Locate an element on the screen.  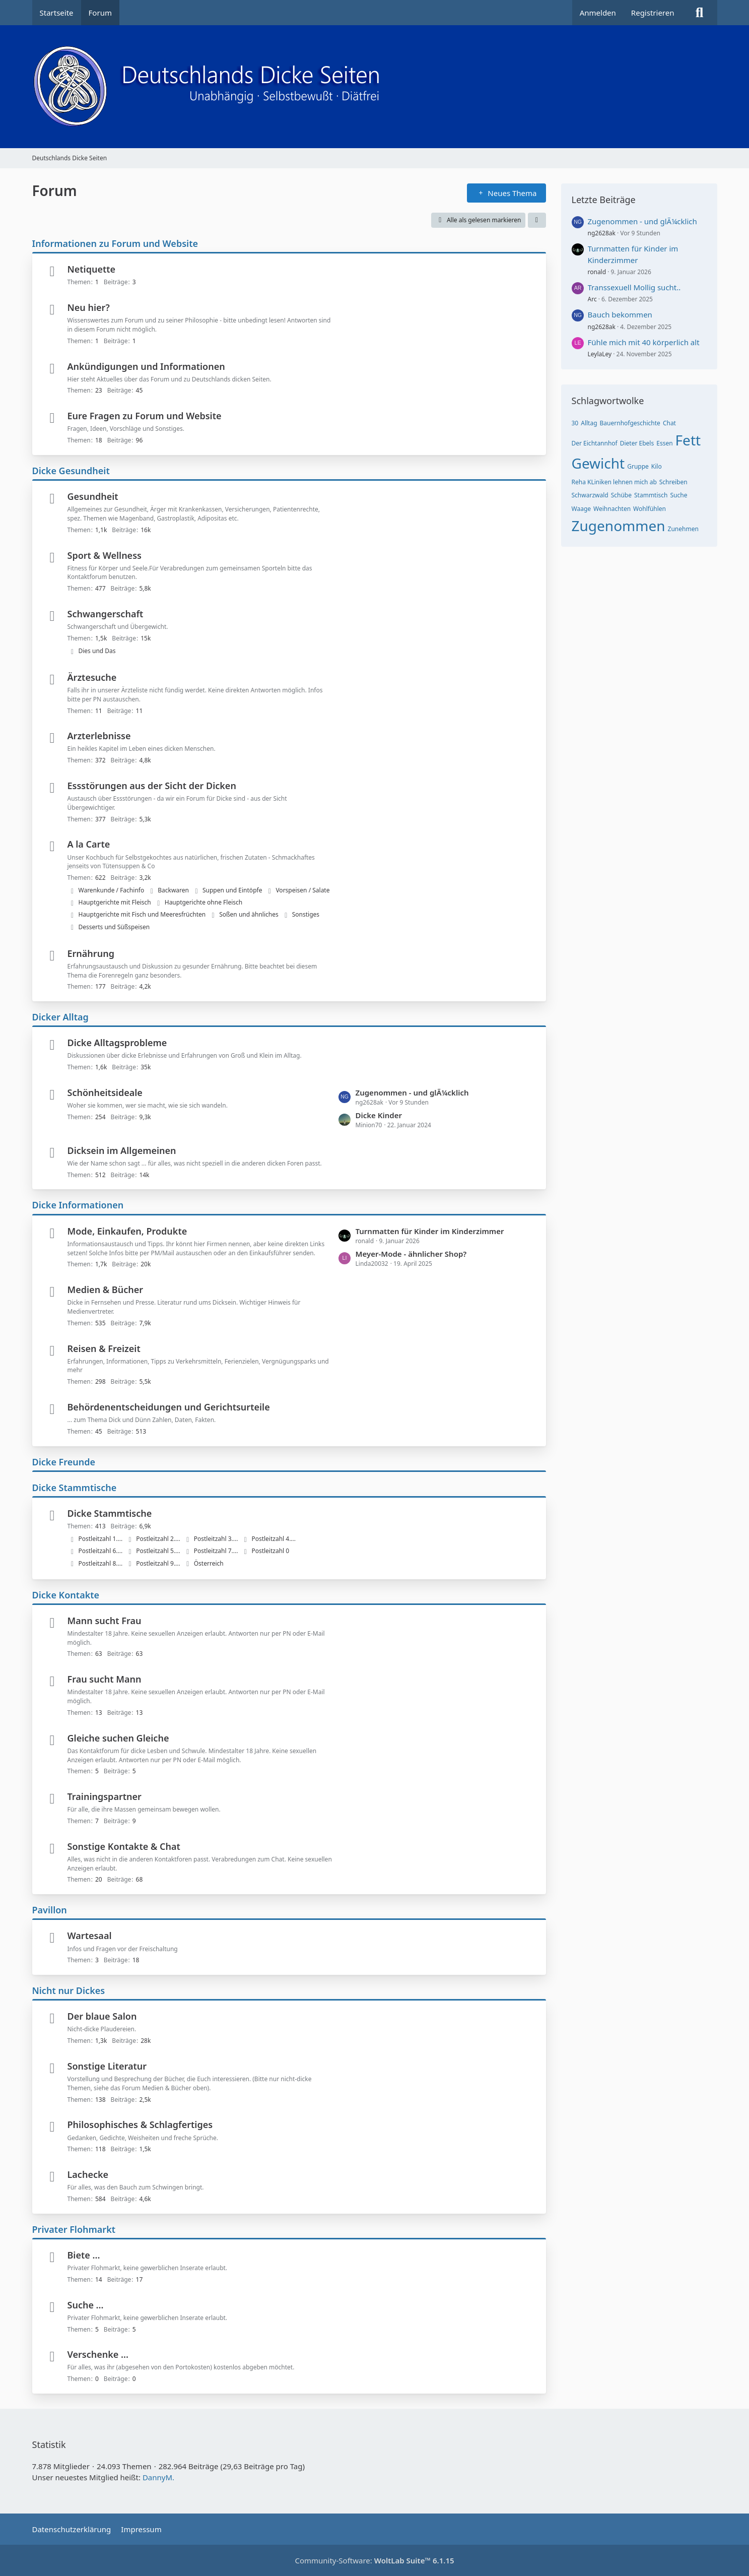
Informationen zu Forum und Website is located at coordinates (115, 243).